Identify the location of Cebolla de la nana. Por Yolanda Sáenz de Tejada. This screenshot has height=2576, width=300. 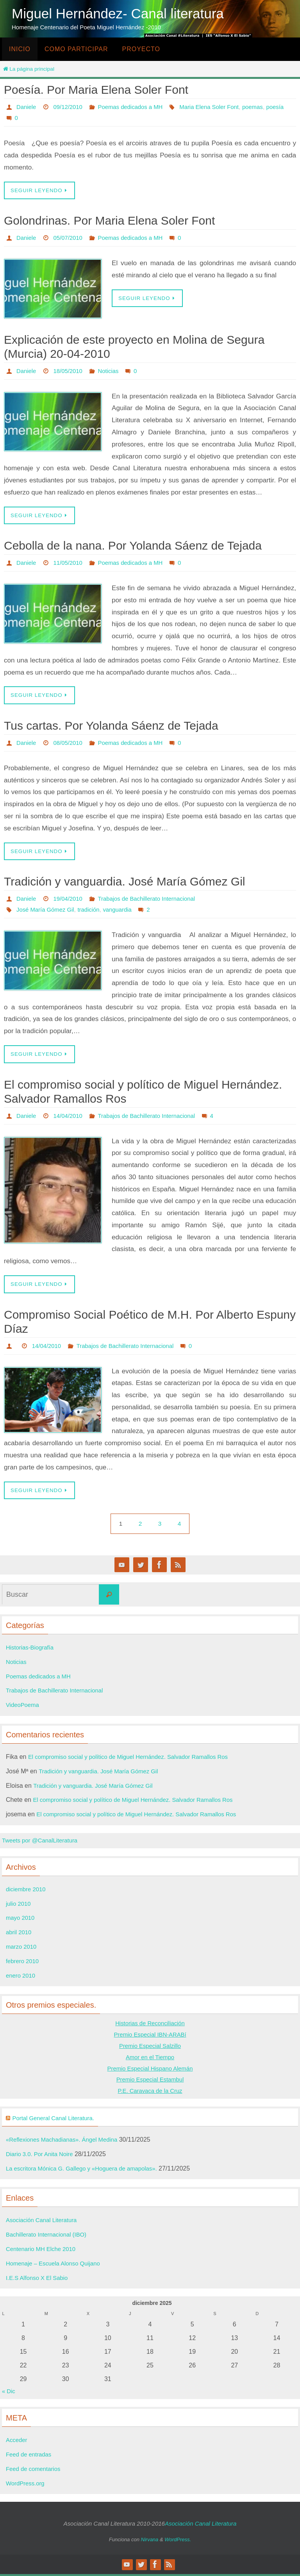
(133, 546).